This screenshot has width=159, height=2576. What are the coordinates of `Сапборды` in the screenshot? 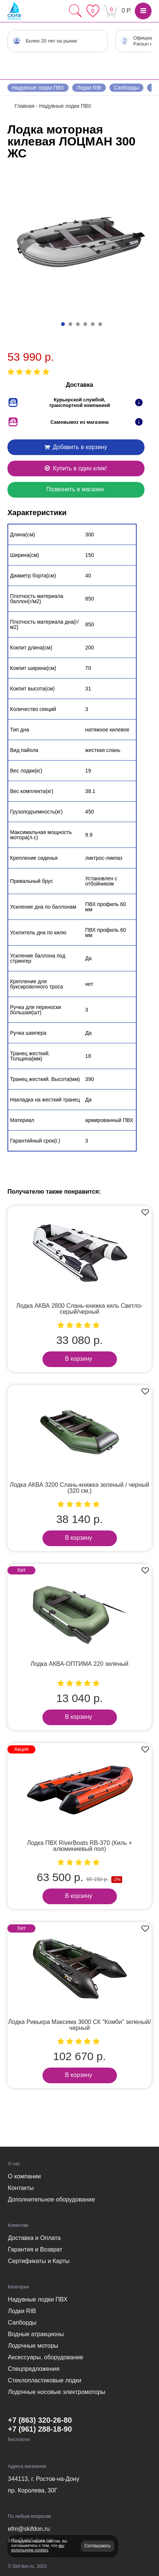 It's located at (126, 88).